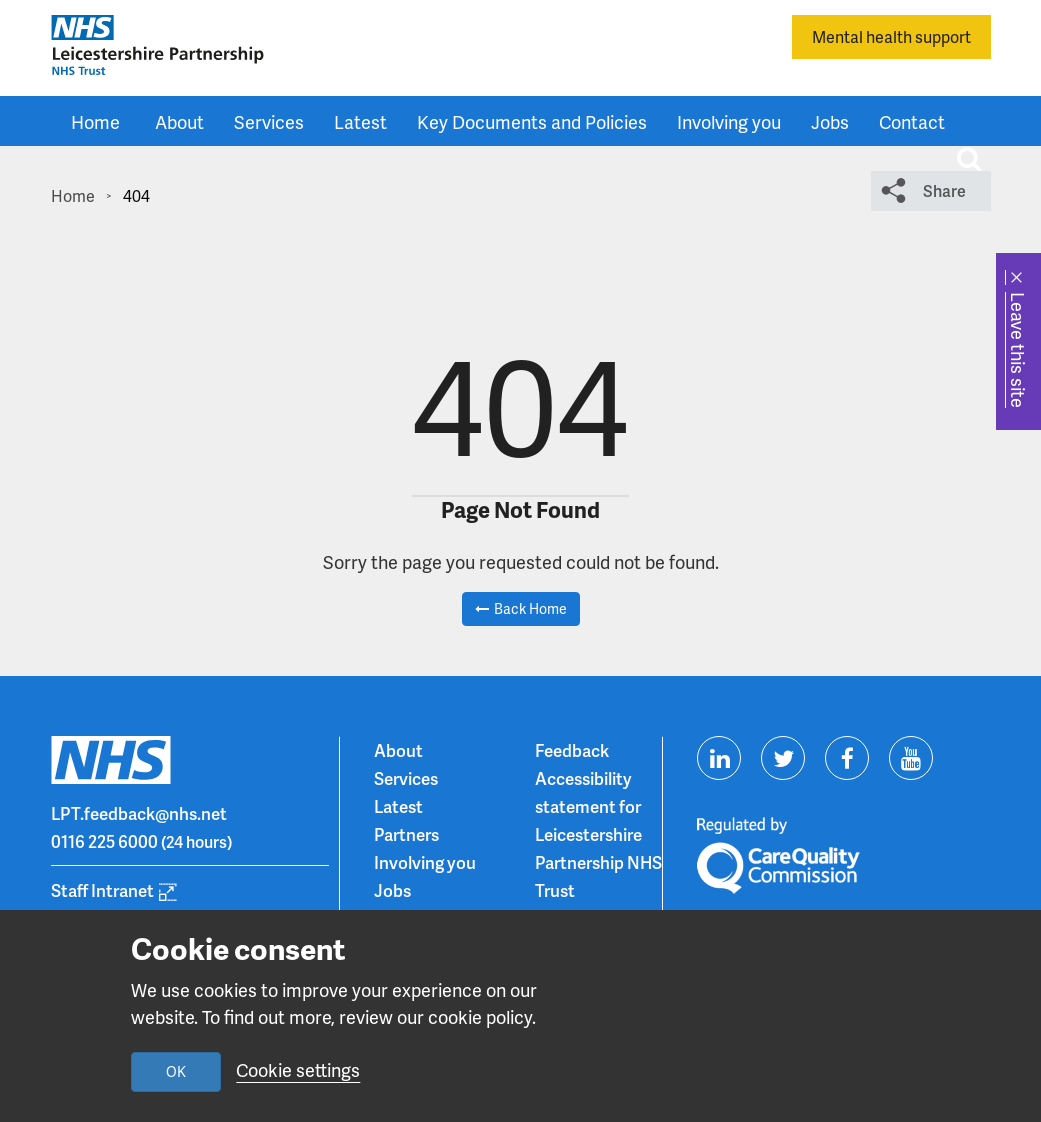 The image size is (1041, 1122). I want to click on Accessibility statement for Leicestershire Partnership NHS Trust, so click(598, 834).